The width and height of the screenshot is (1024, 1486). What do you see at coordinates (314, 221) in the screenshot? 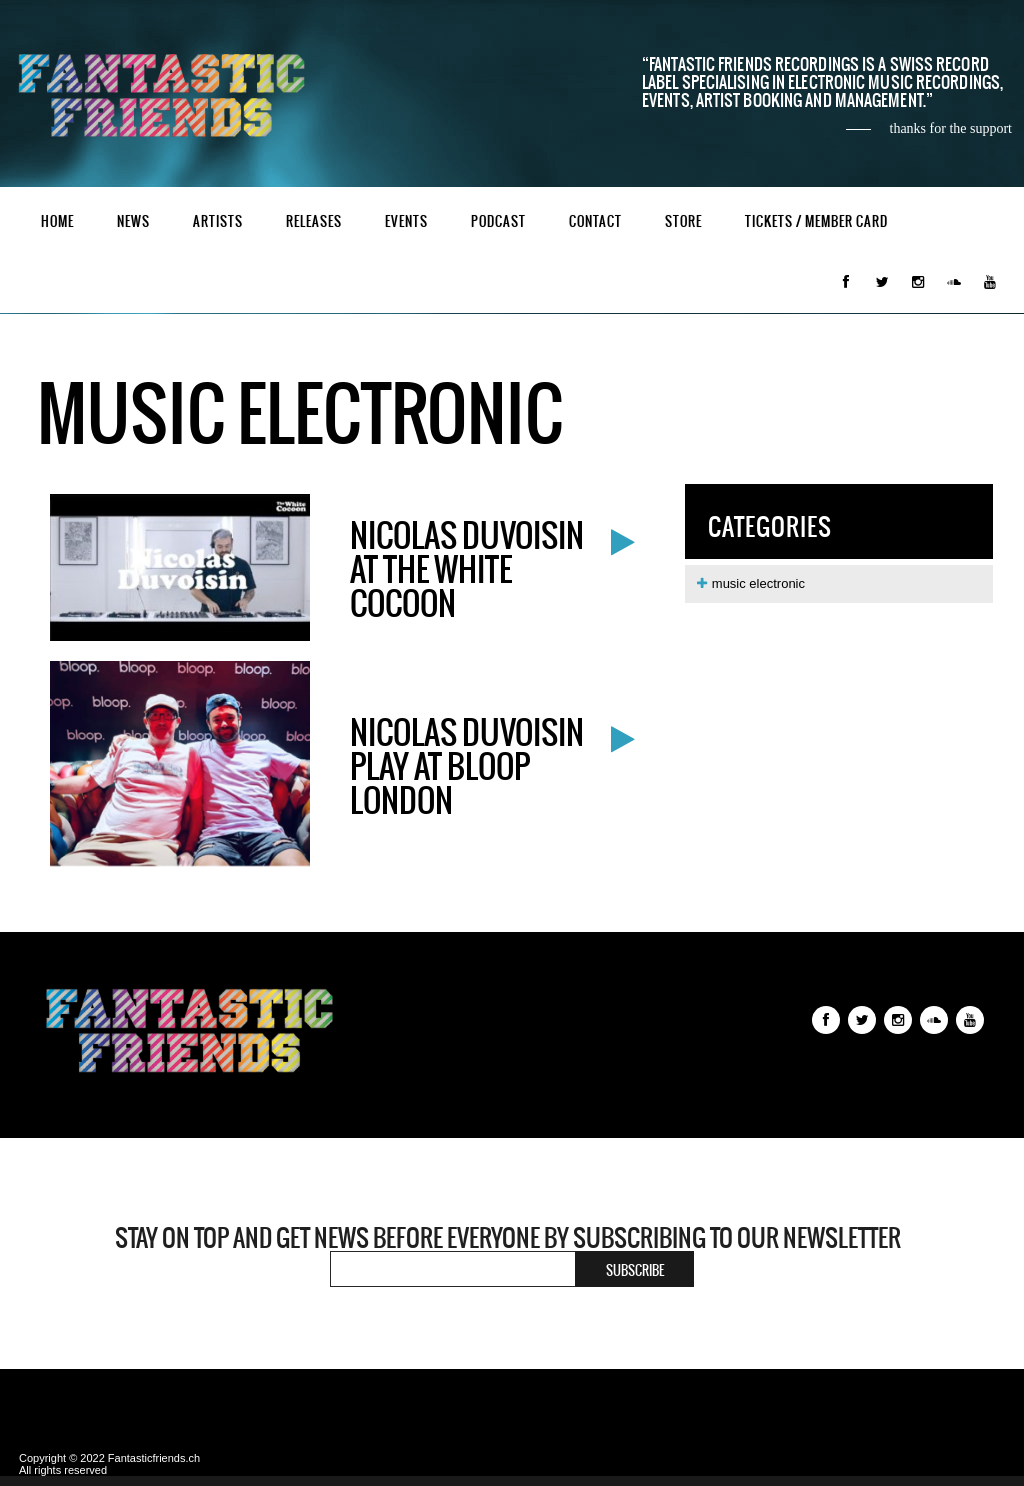
I see `Releases` at bounding box center [314, 221].